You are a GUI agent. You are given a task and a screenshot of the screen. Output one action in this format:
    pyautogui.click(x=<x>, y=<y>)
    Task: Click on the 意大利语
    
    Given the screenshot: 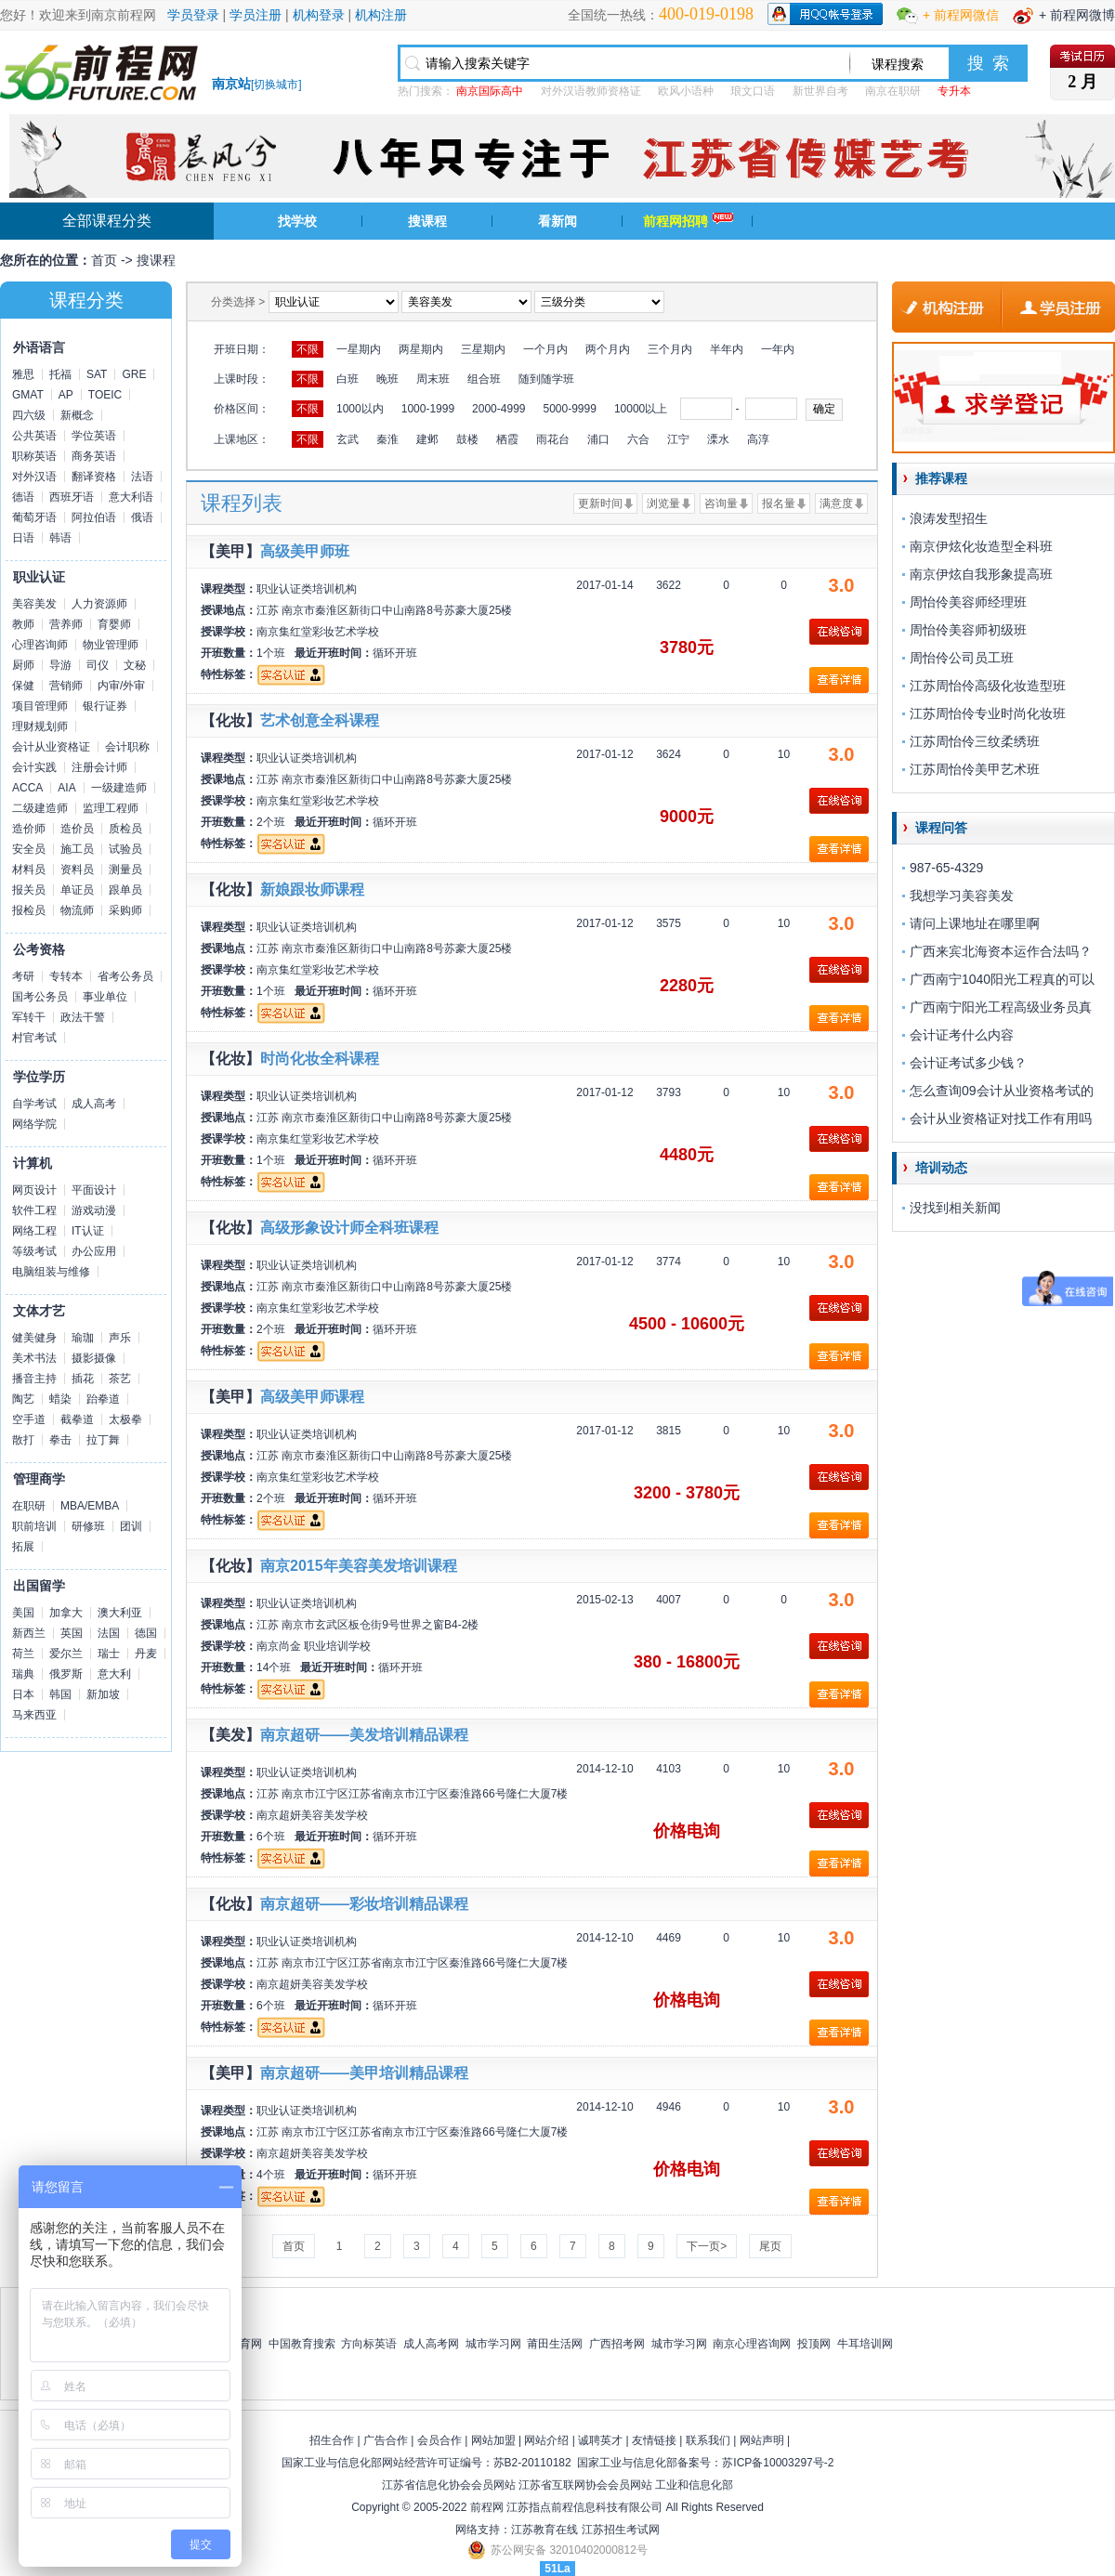 What is the action you would take?
    pyautogui.click(x=131, y=497)
    